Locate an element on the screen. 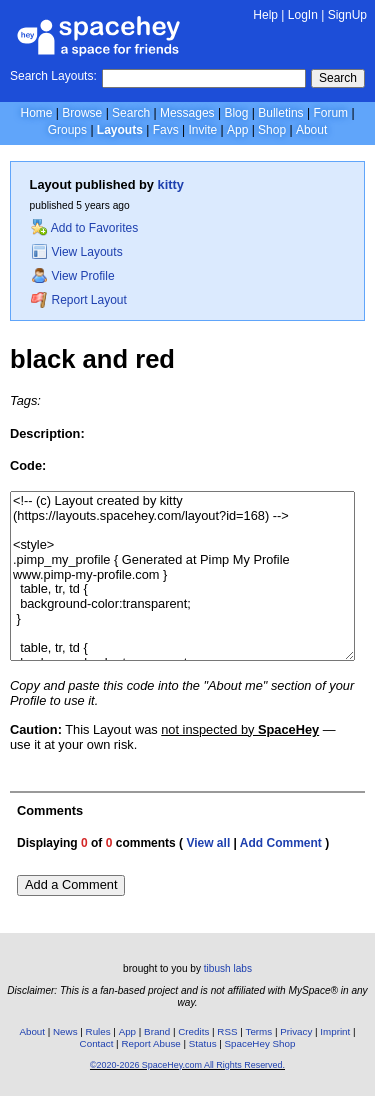 The height and width of the screenshot is (1096, 375). Contact is located at coordinates (97, 1043).